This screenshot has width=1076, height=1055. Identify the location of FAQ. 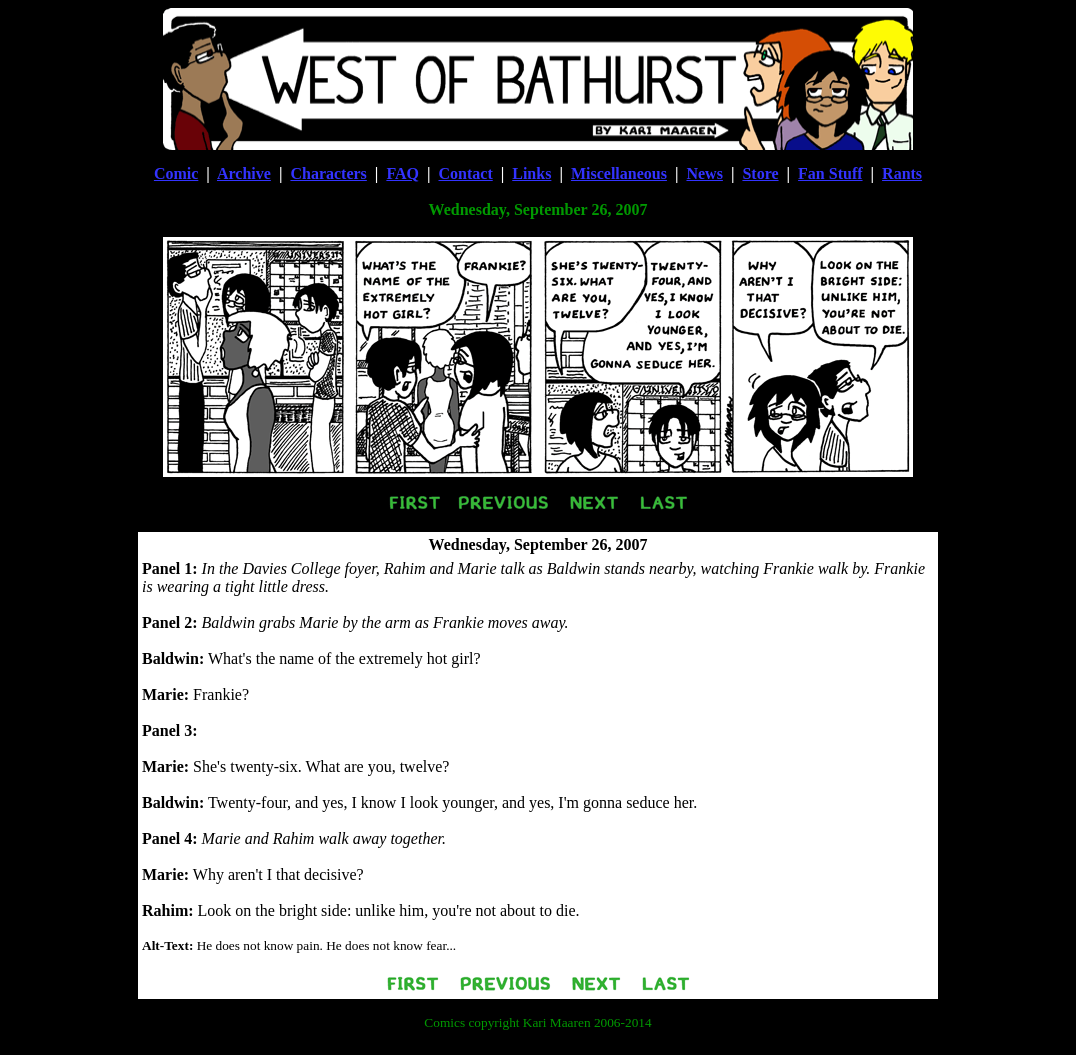
(402, 173).